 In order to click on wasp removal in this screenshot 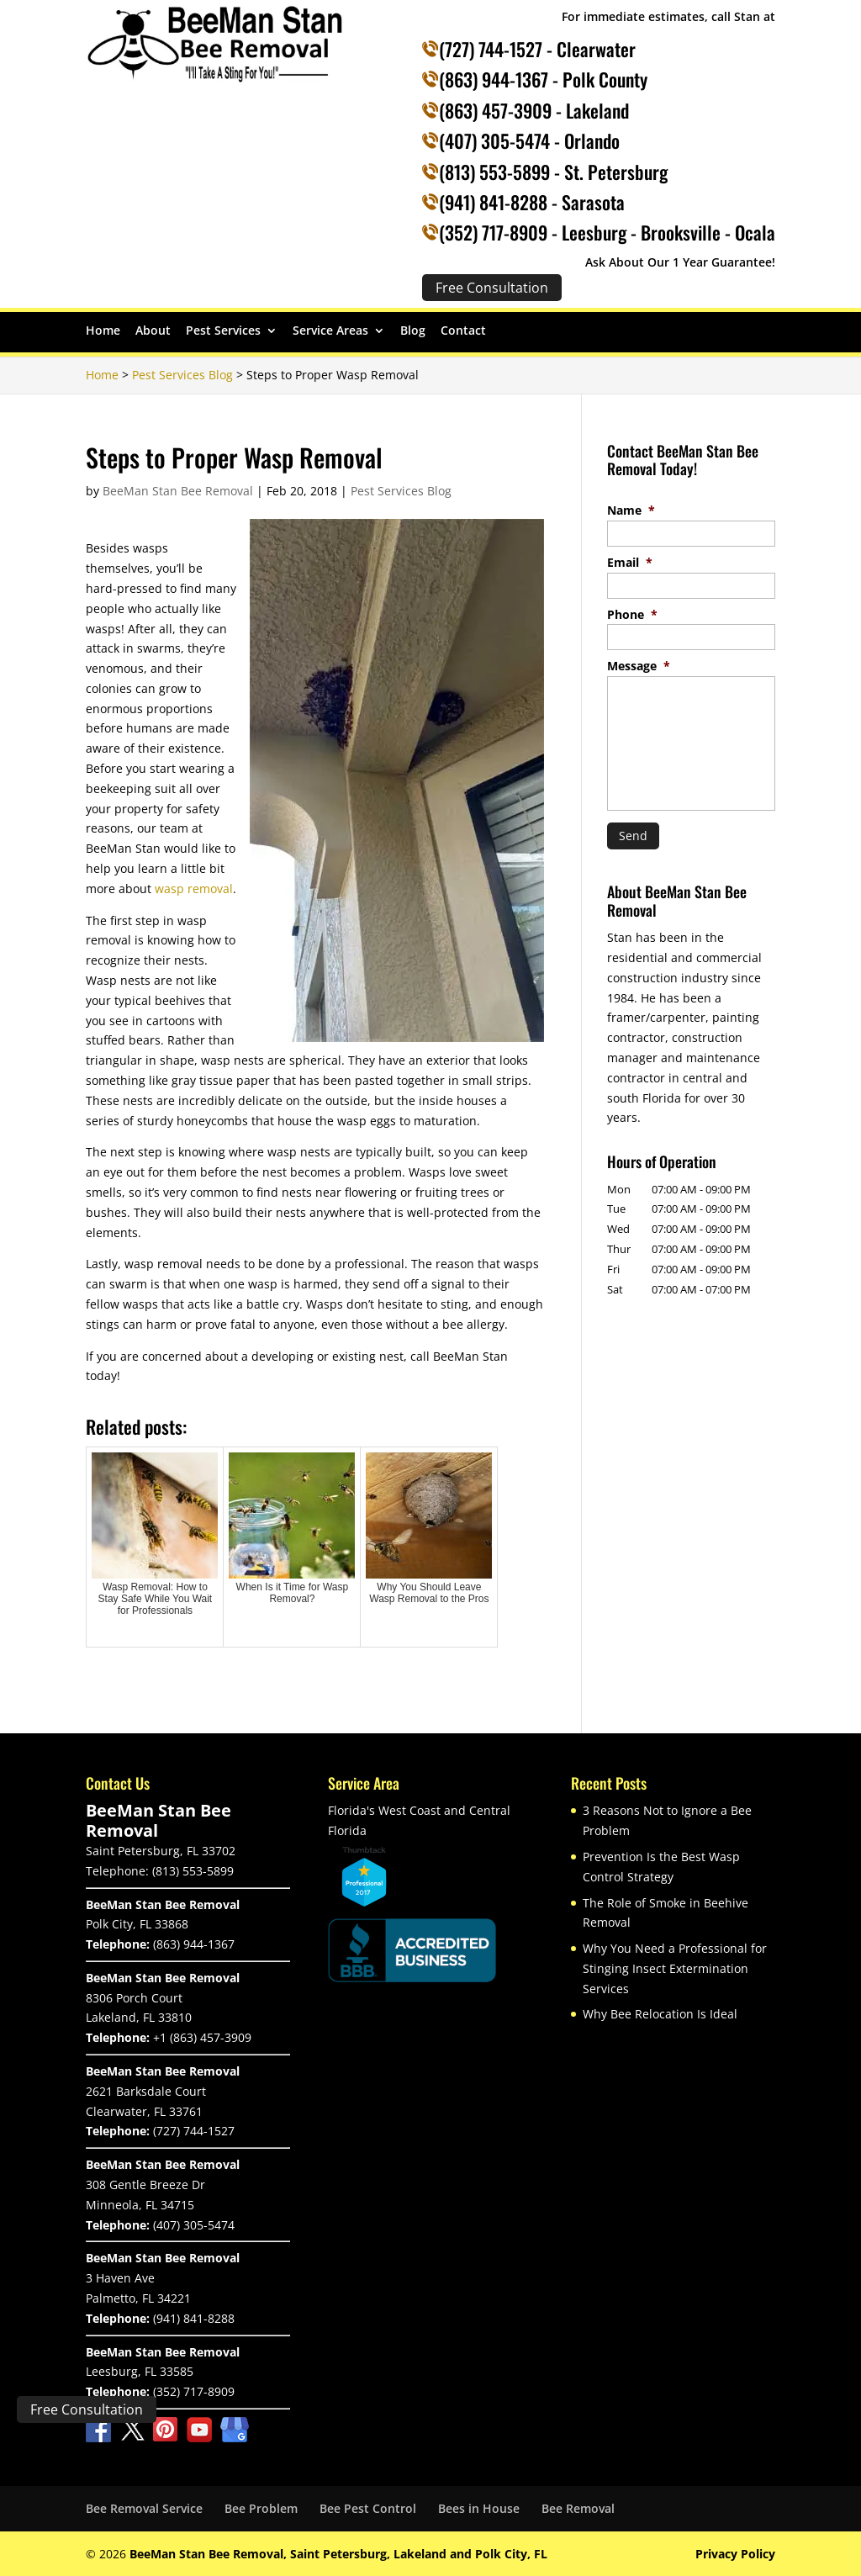, I will do `click(194, 889)`.